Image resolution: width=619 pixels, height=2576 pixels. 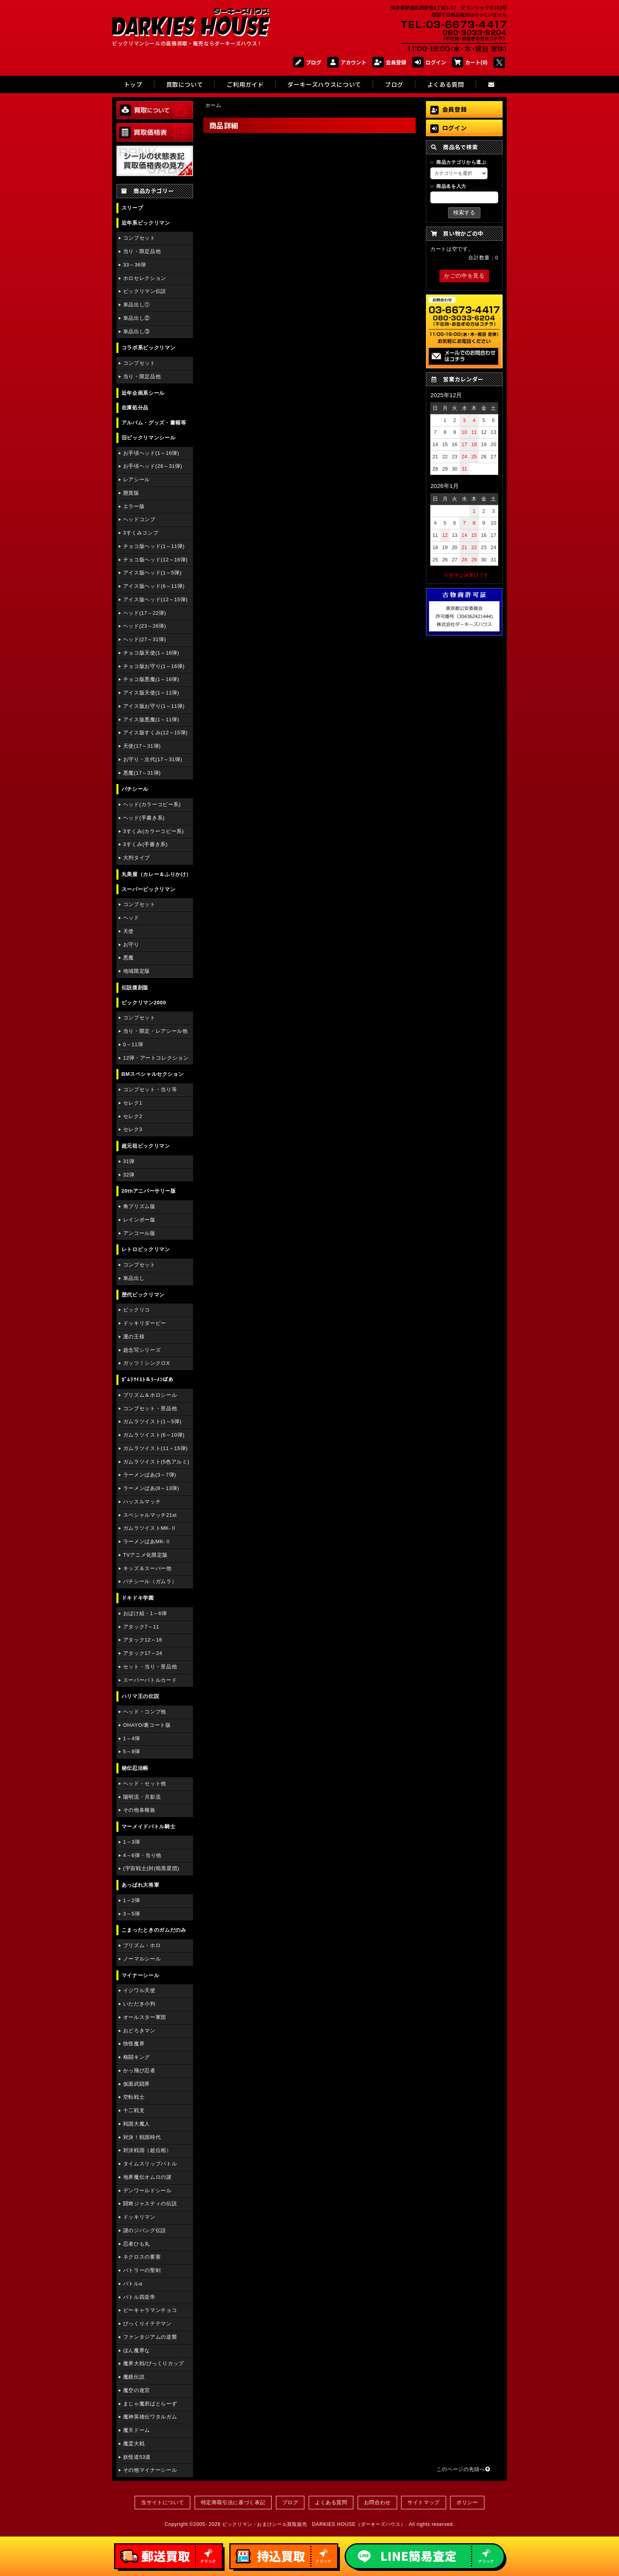 What do you see at coordinates (464, 275) in the screenshot?
I see `かごの中を見る` at bounding box center [464, 275].